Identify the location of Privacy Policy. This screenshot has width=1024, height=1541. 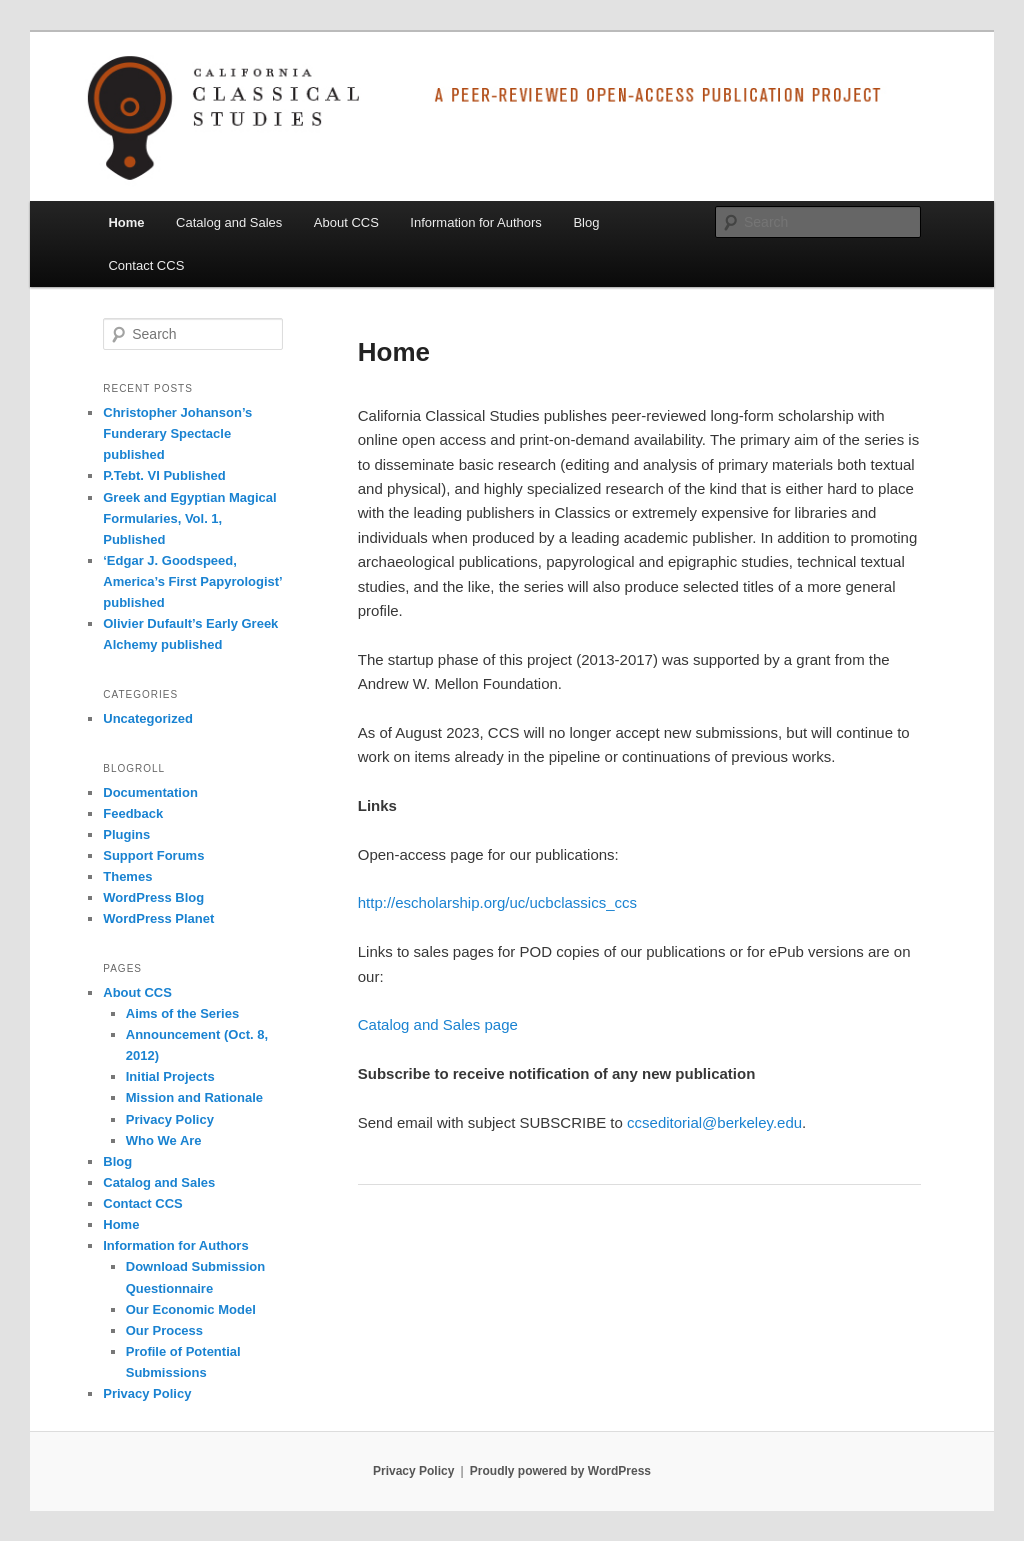
(170, 1119).